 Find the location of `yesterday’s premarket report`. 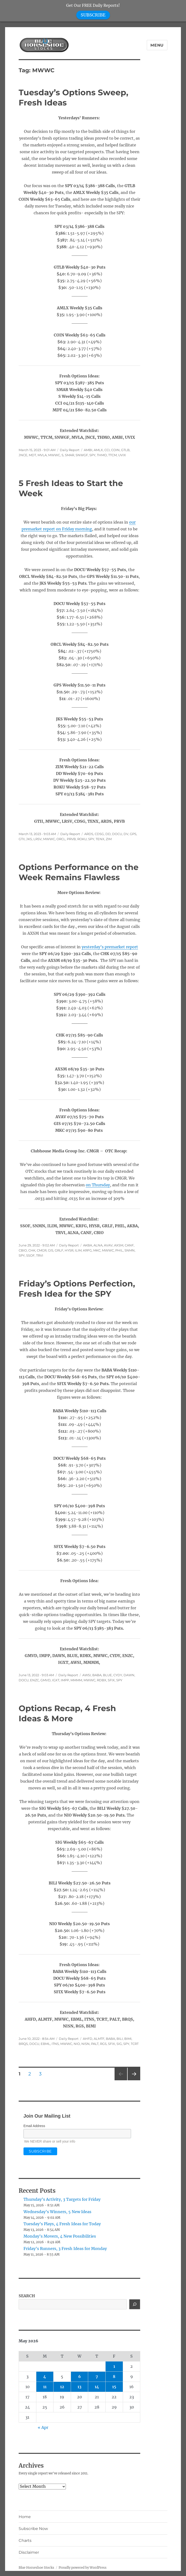

yesterday’s premarket report is located at coordinates (110, 946).